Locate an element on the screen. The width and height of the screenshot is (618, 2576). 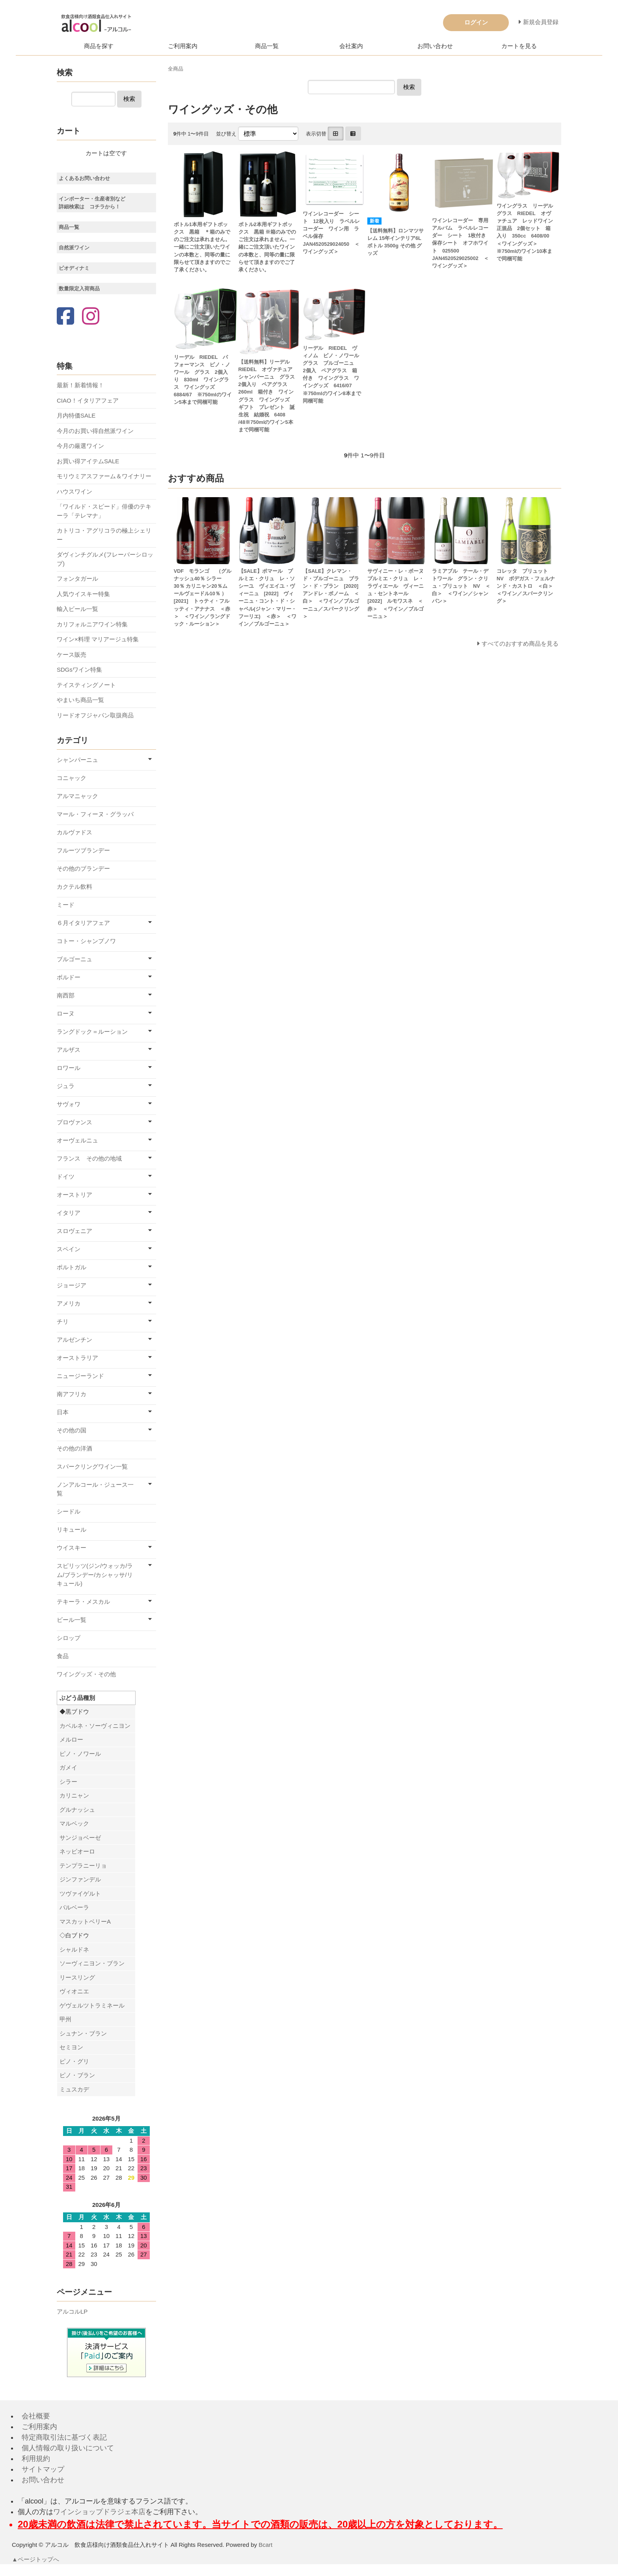
セミヨン is located at coordinates (71, 2047).